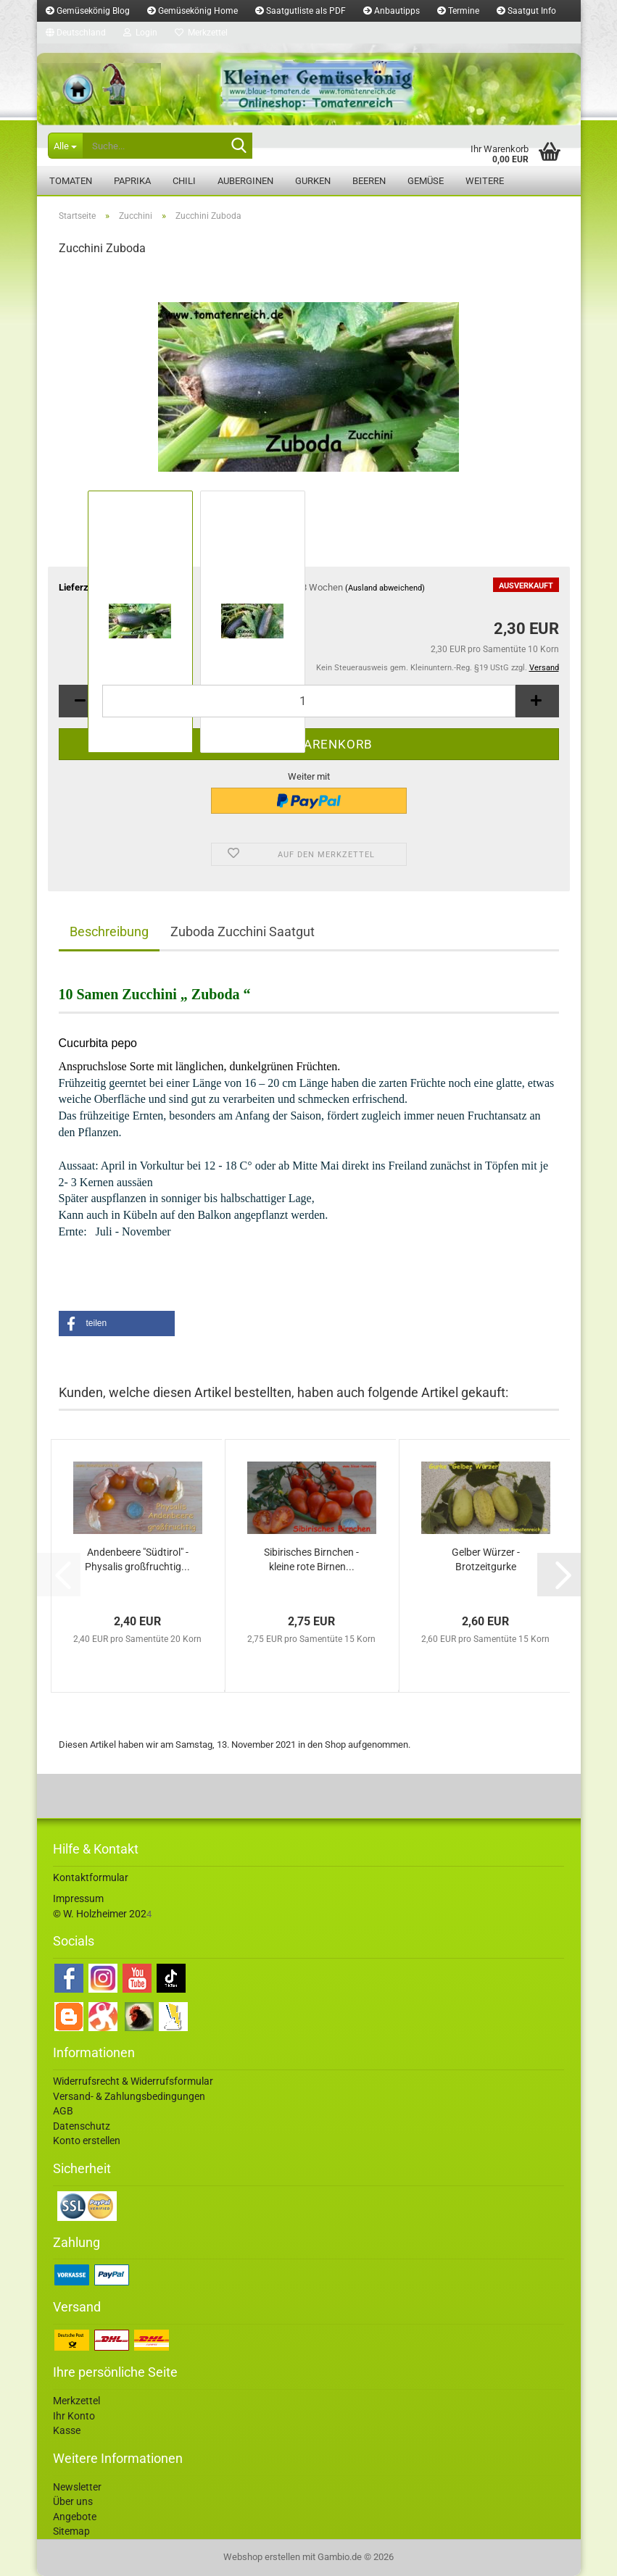 The image size is (617, 2576). I want to click on Zuboda Zucchini Saatgut, so click(242, 931).